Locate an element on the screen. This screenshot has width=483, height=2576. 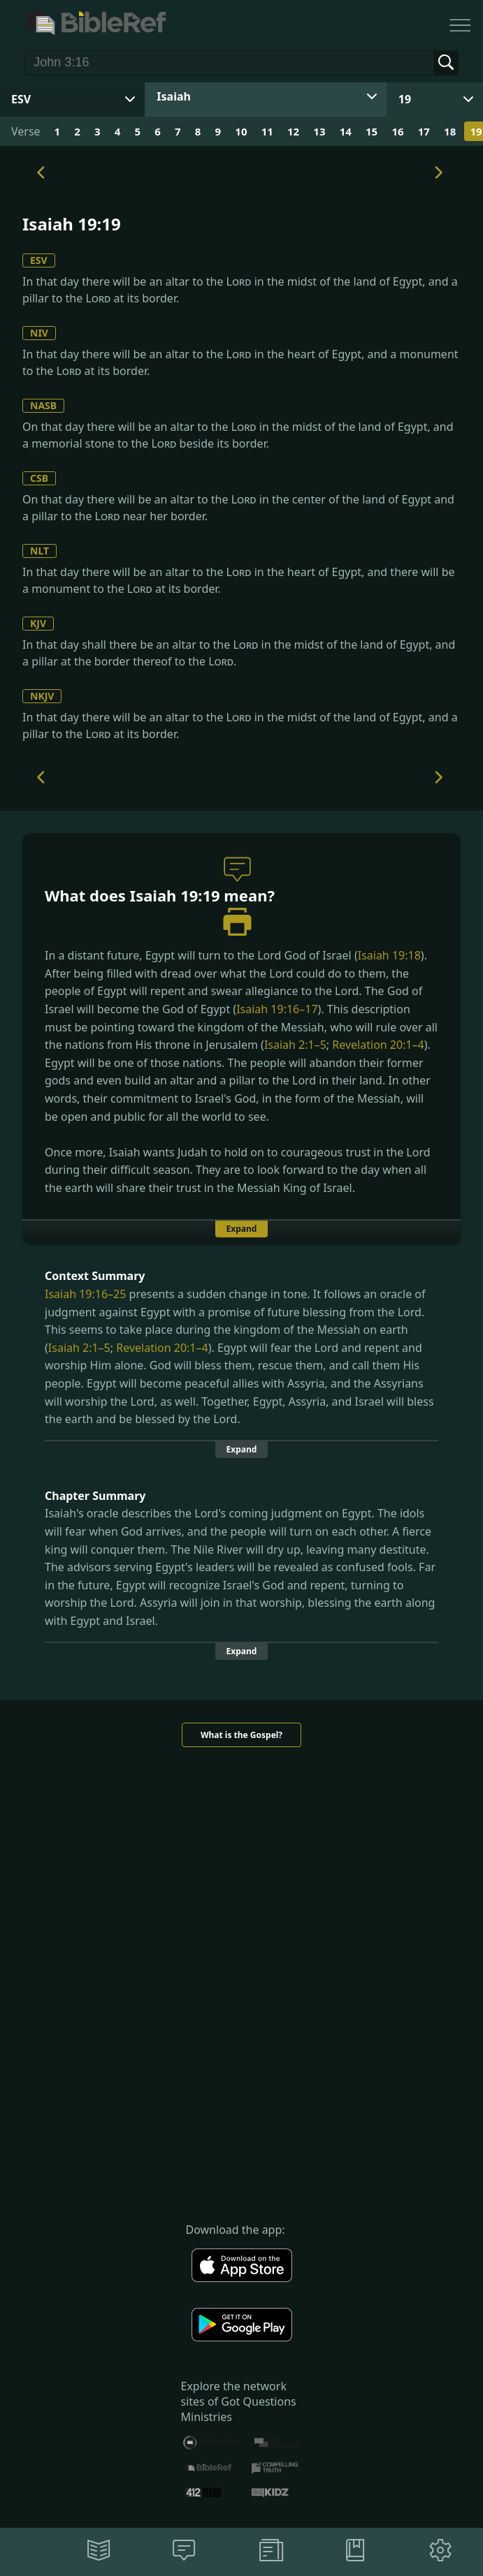
19 is located at coordinates (404, 99).